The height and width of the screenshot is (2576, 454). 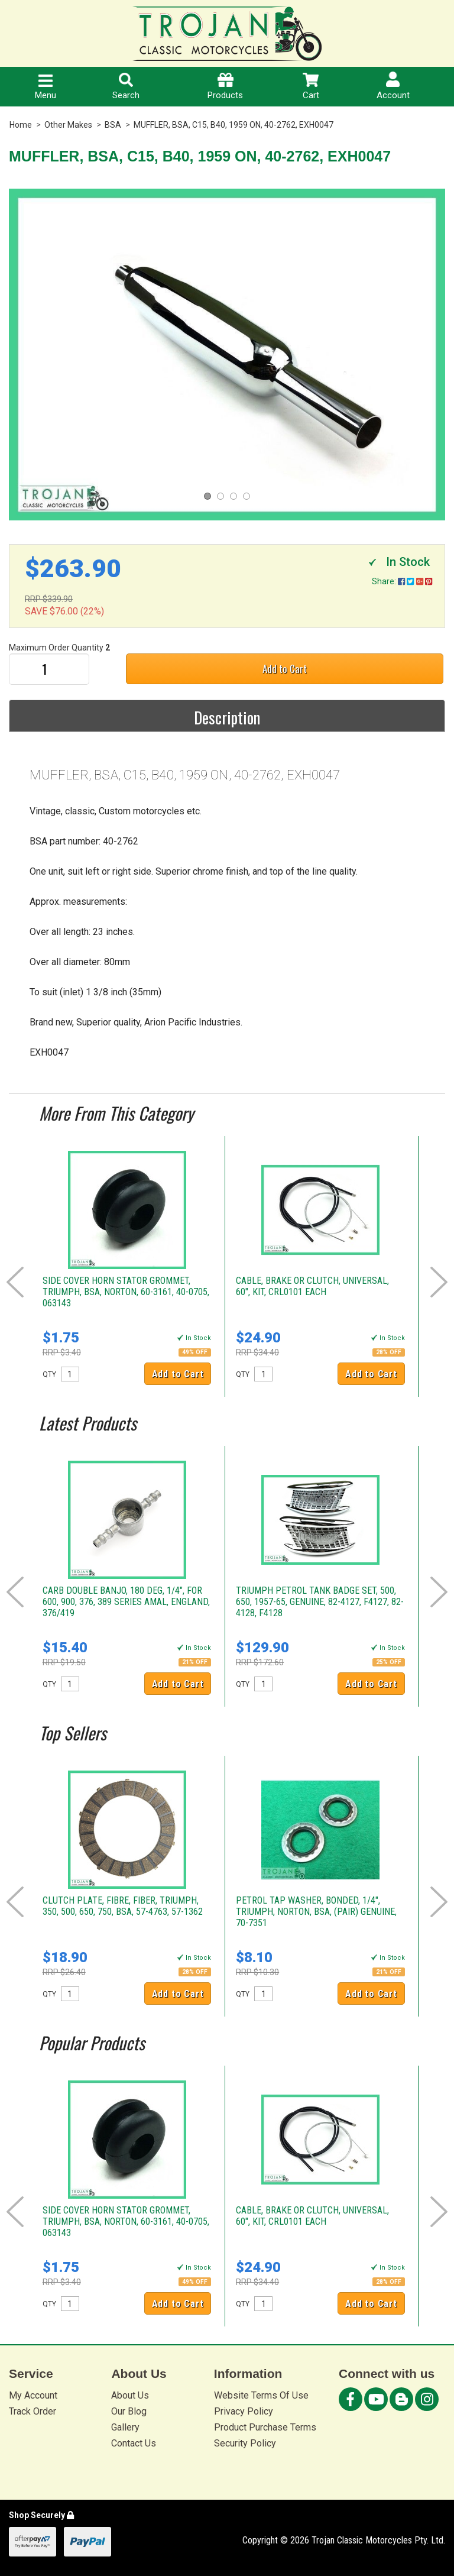 I want to click on QTY, so click(x=49, y=1374).